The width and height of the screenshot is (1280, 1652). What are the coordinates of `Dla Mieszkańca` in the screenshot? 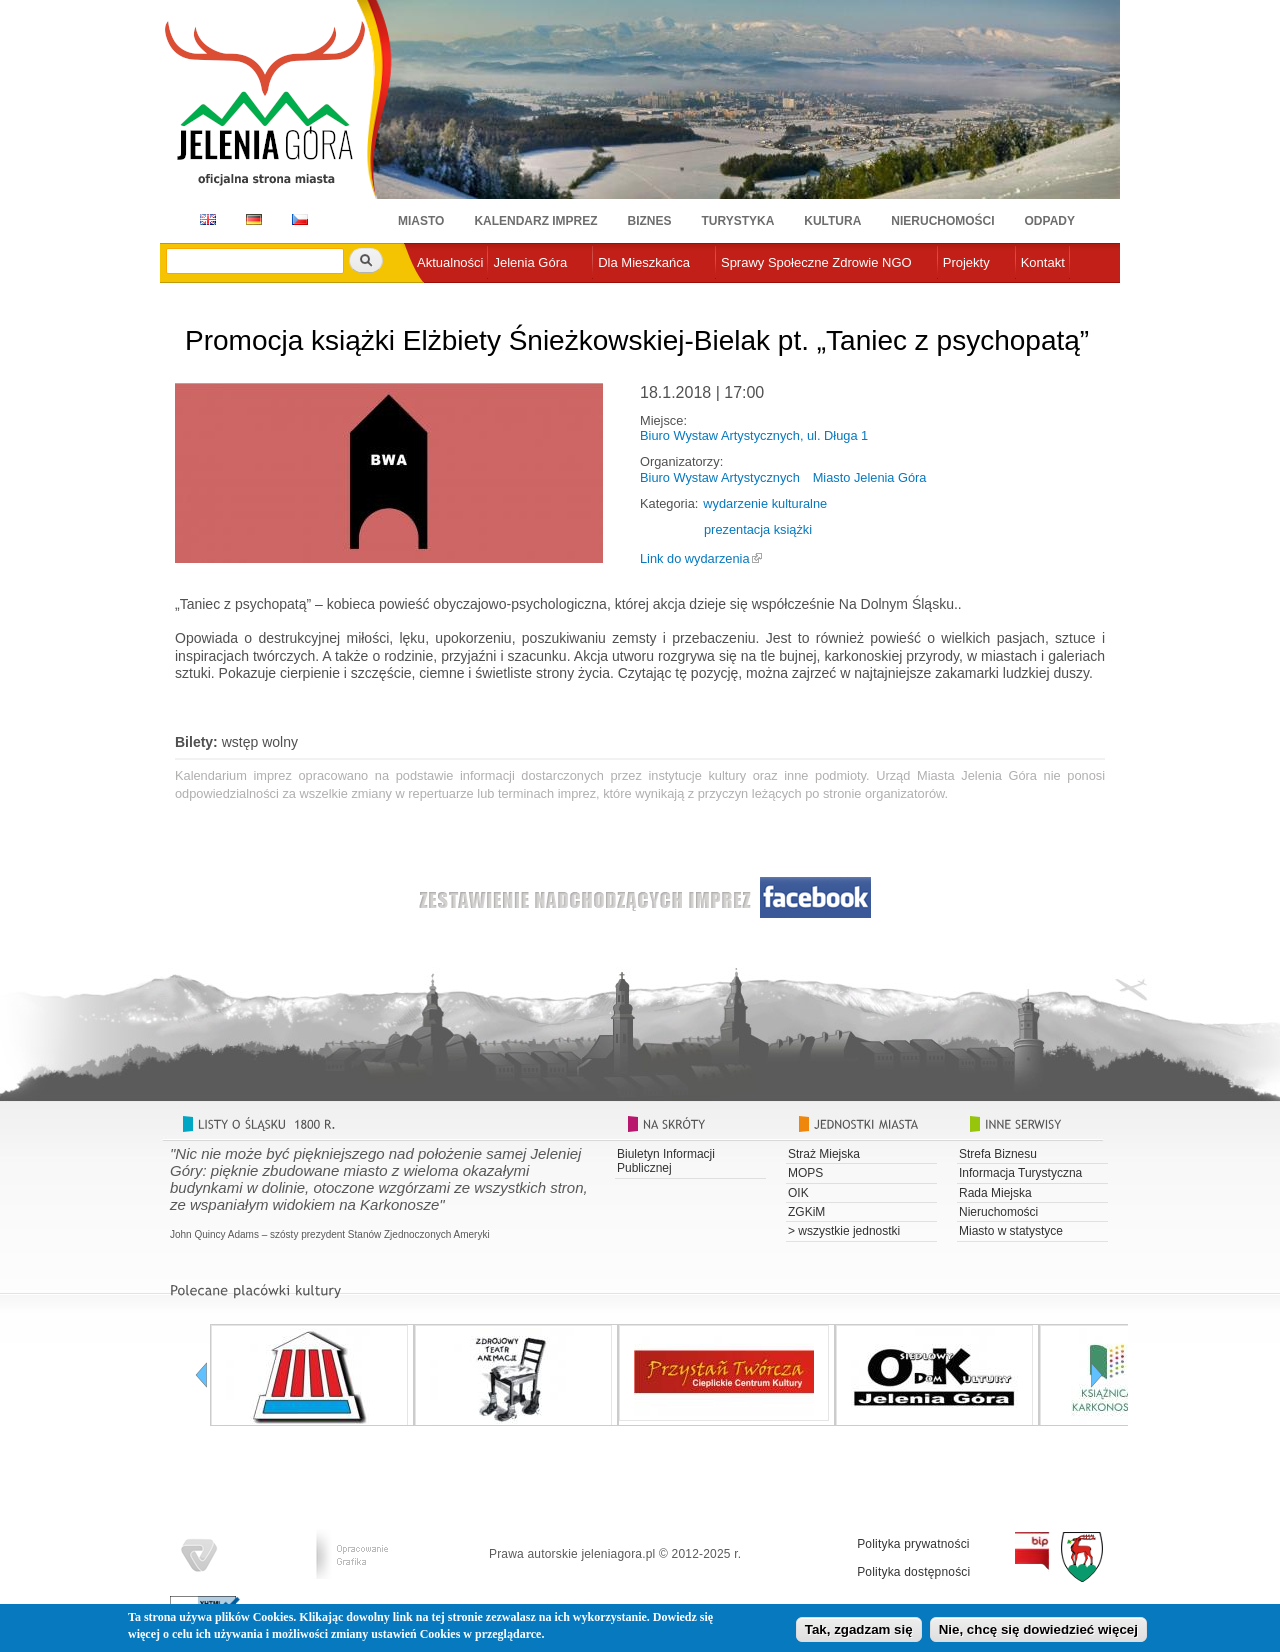 It's located at (644, 262).